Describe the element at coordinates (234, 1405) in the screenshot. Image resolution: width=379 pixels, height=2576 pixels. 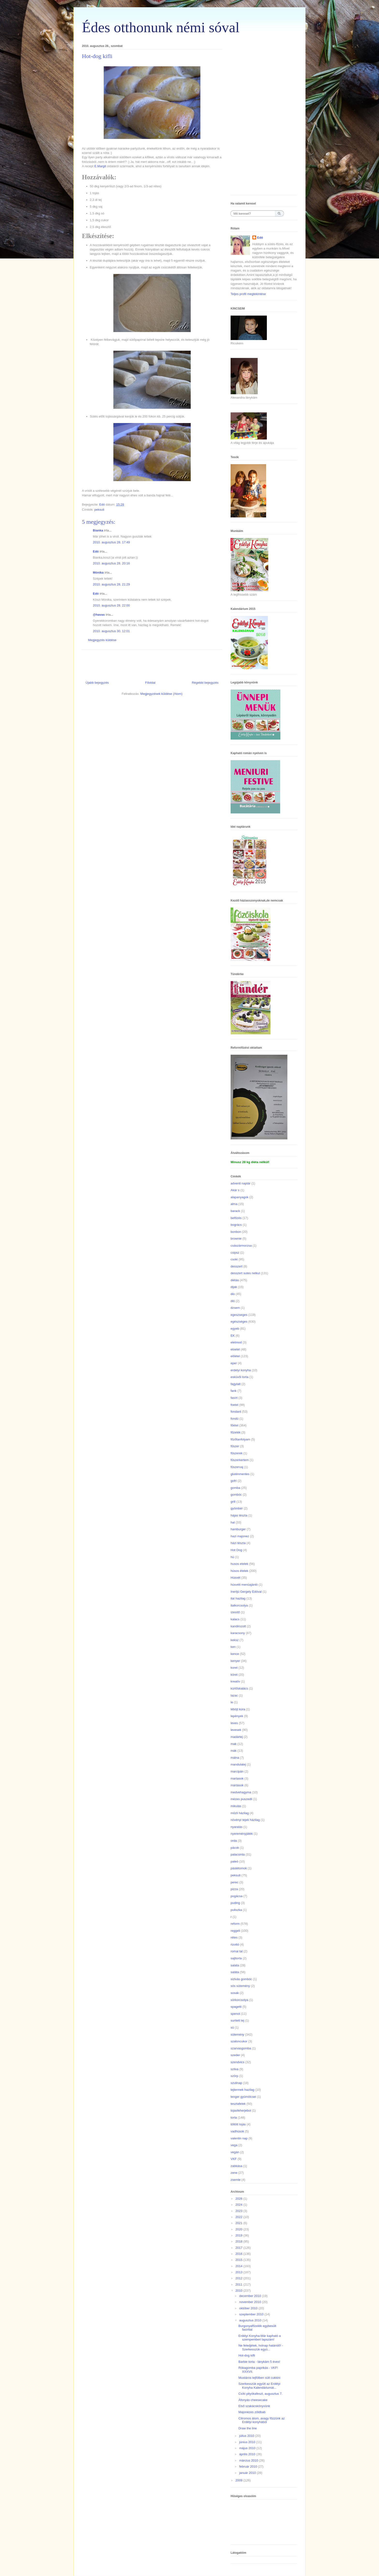
I see `foetel` at that location.